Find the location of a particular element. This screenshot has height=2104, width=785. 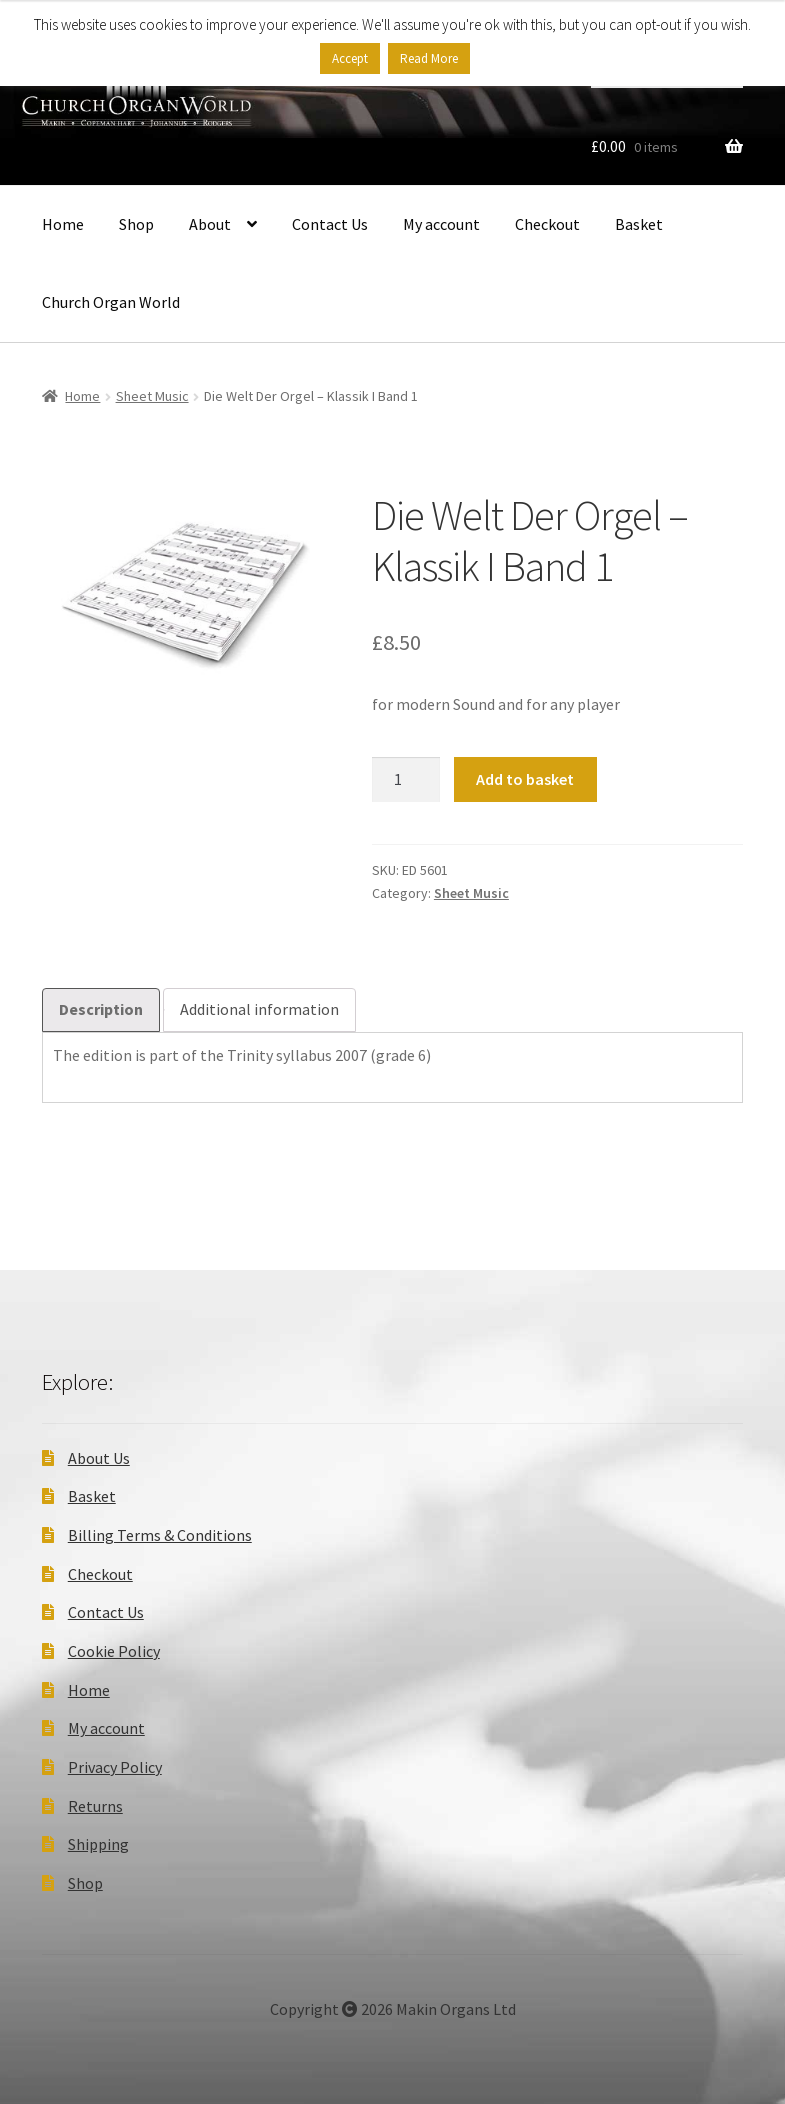

About Us is located at coordinates (99, 1458).